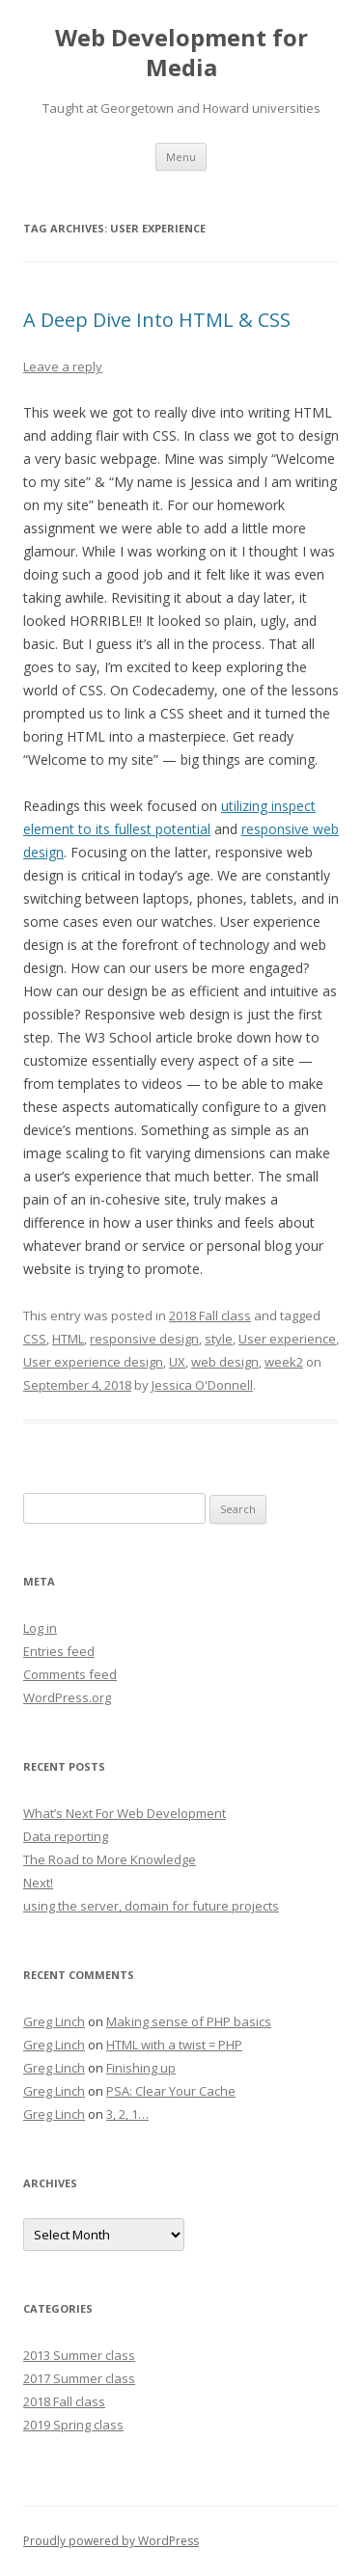  Describe the element at coordinates (54, 2021) in the screenshot. I see `Greg Linch` at that location.